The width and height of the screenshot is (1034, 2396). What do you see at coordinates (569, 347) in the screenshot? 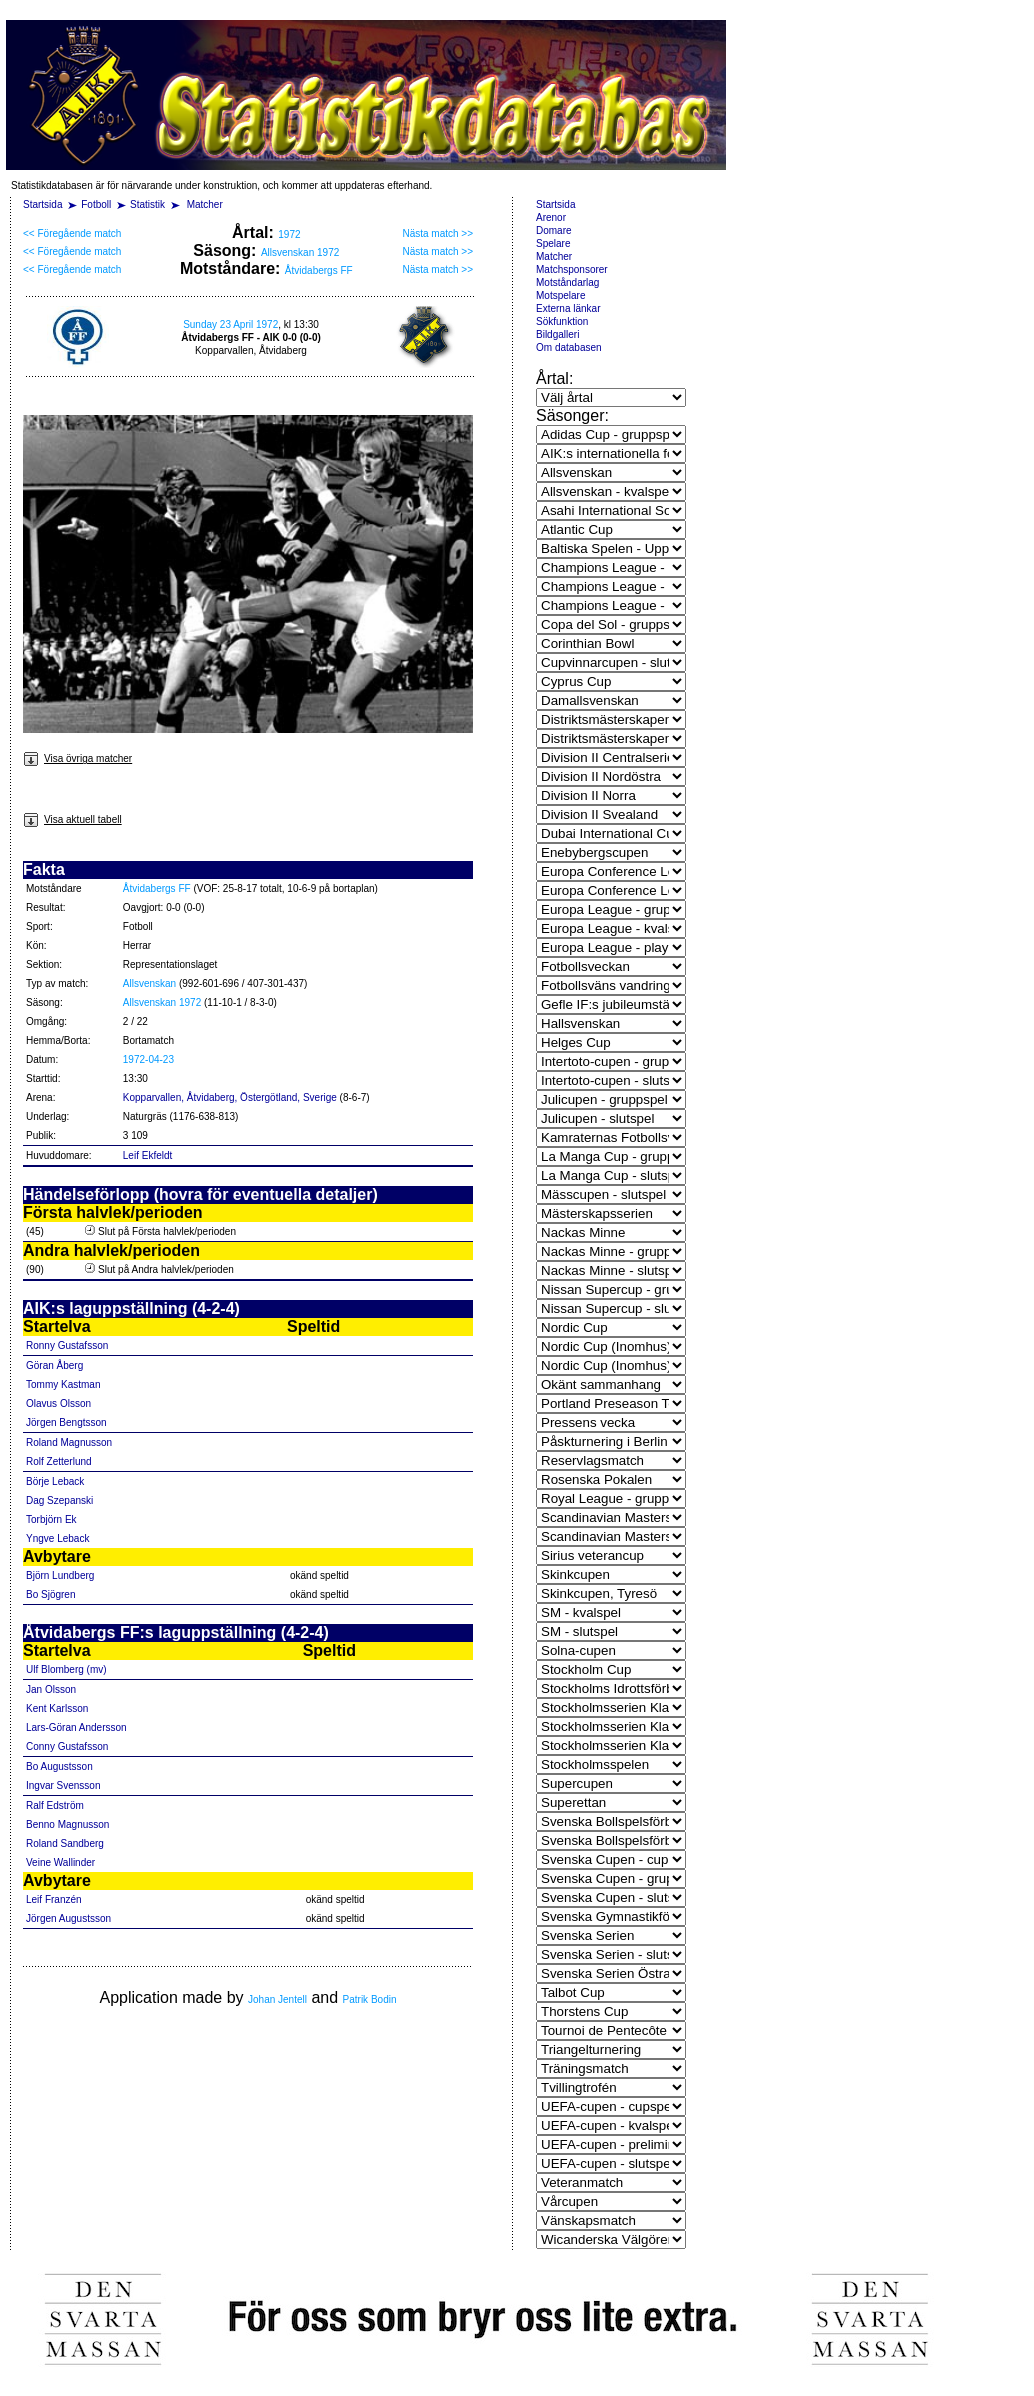
I see `Om databasen` at bounding box center [569, 347].